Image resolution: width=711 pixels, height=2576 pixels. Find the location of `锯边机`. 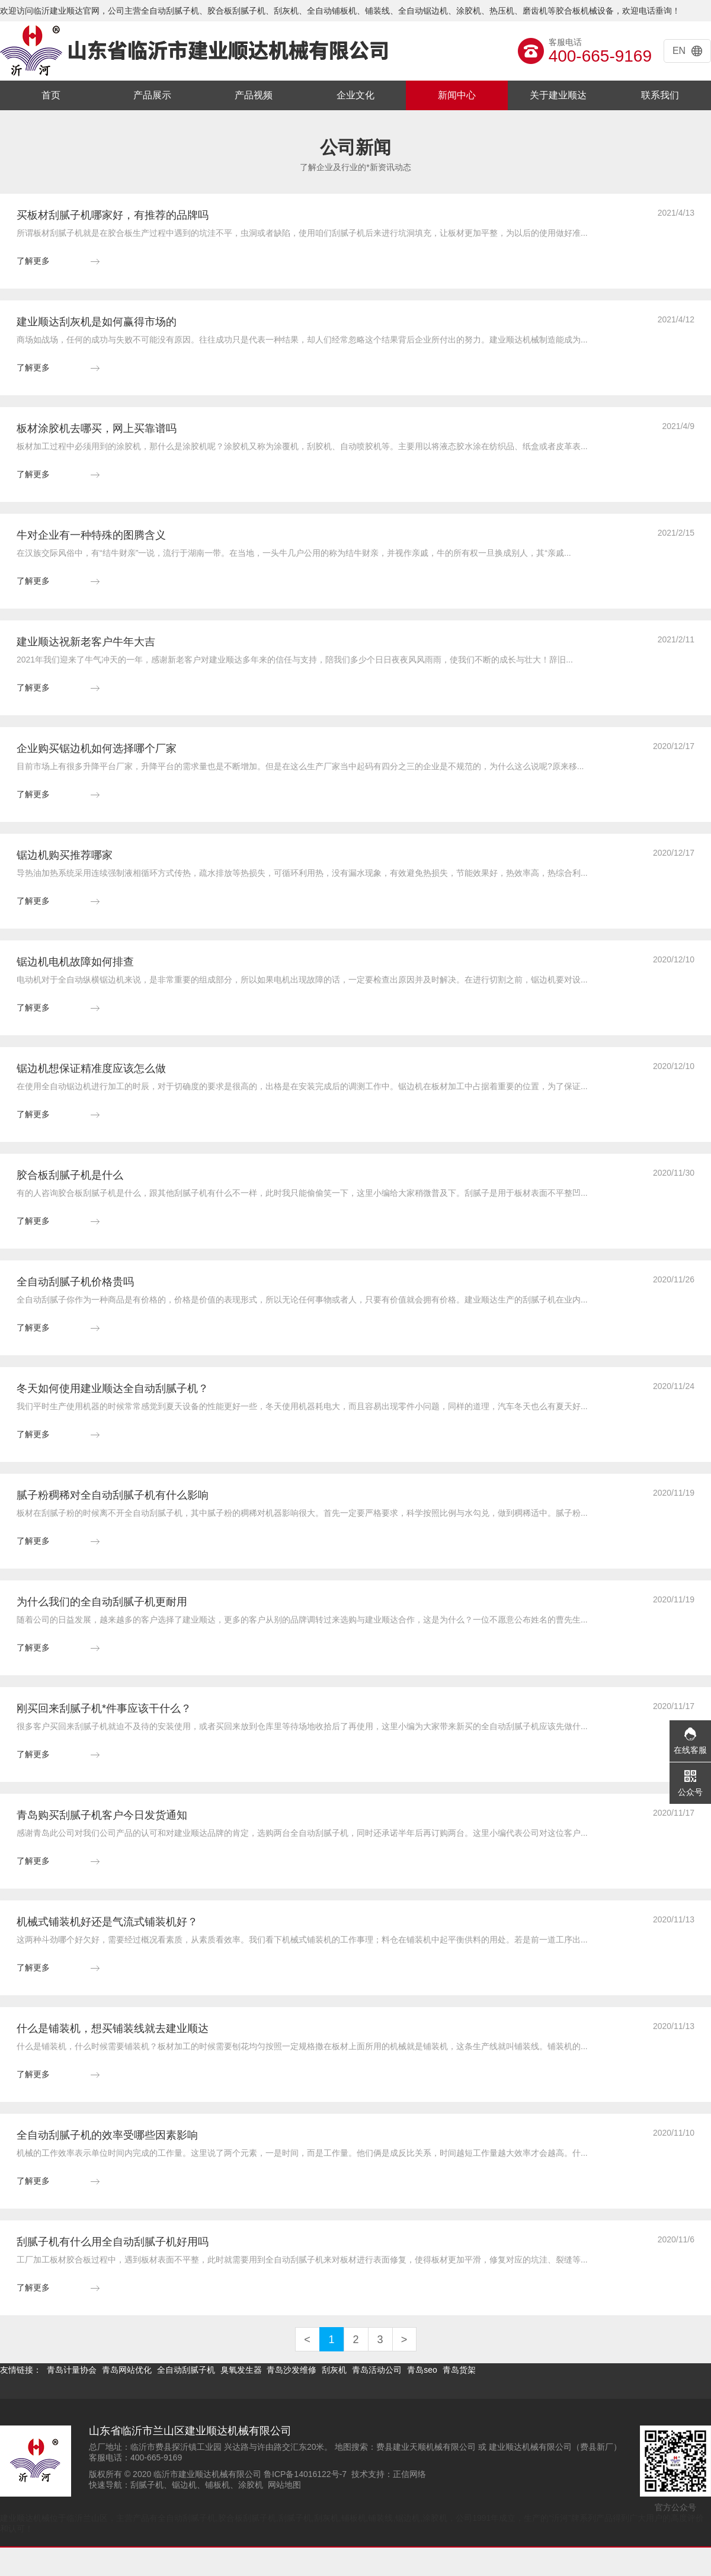

锯边机 is located at coordinates (184, 2484).